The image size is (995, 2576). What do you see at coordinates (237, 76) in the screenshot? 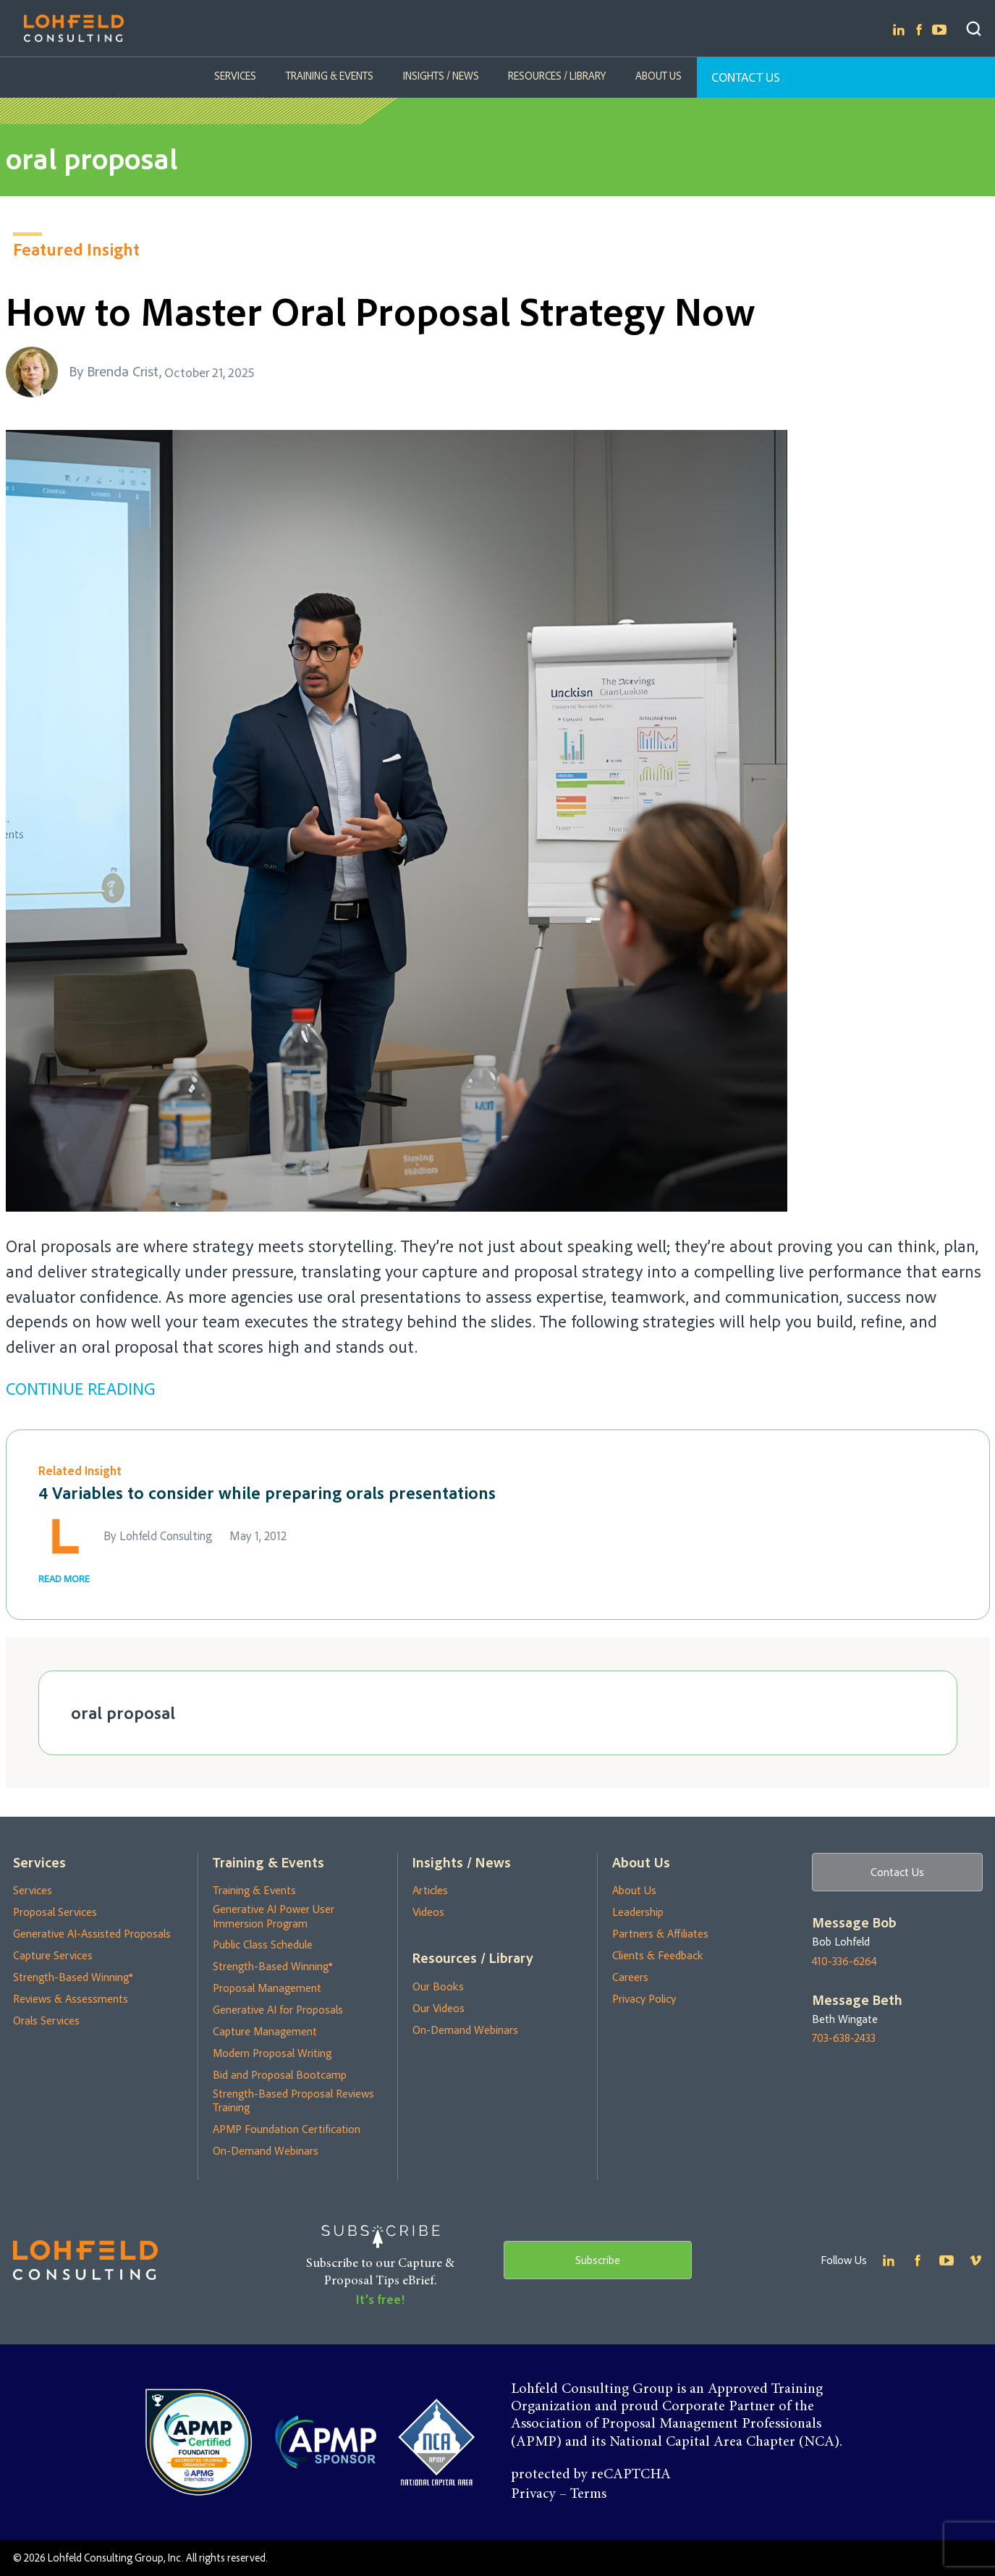
I see `Services` at bounding box center [237, 76].